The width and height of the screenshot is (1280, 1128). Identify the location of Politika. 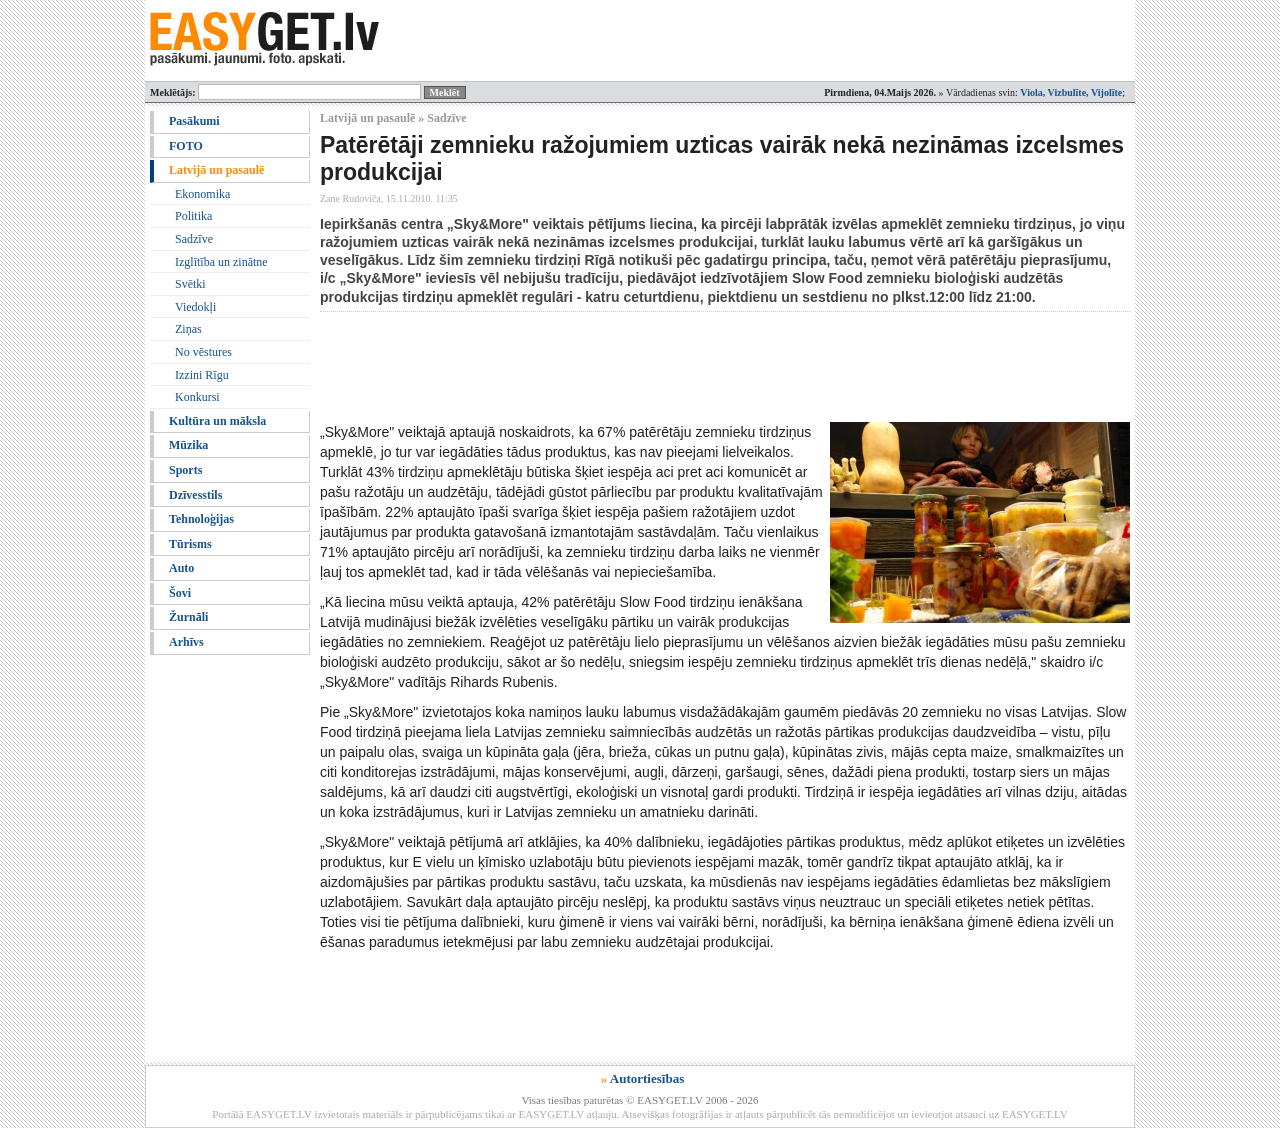
(193, 216).